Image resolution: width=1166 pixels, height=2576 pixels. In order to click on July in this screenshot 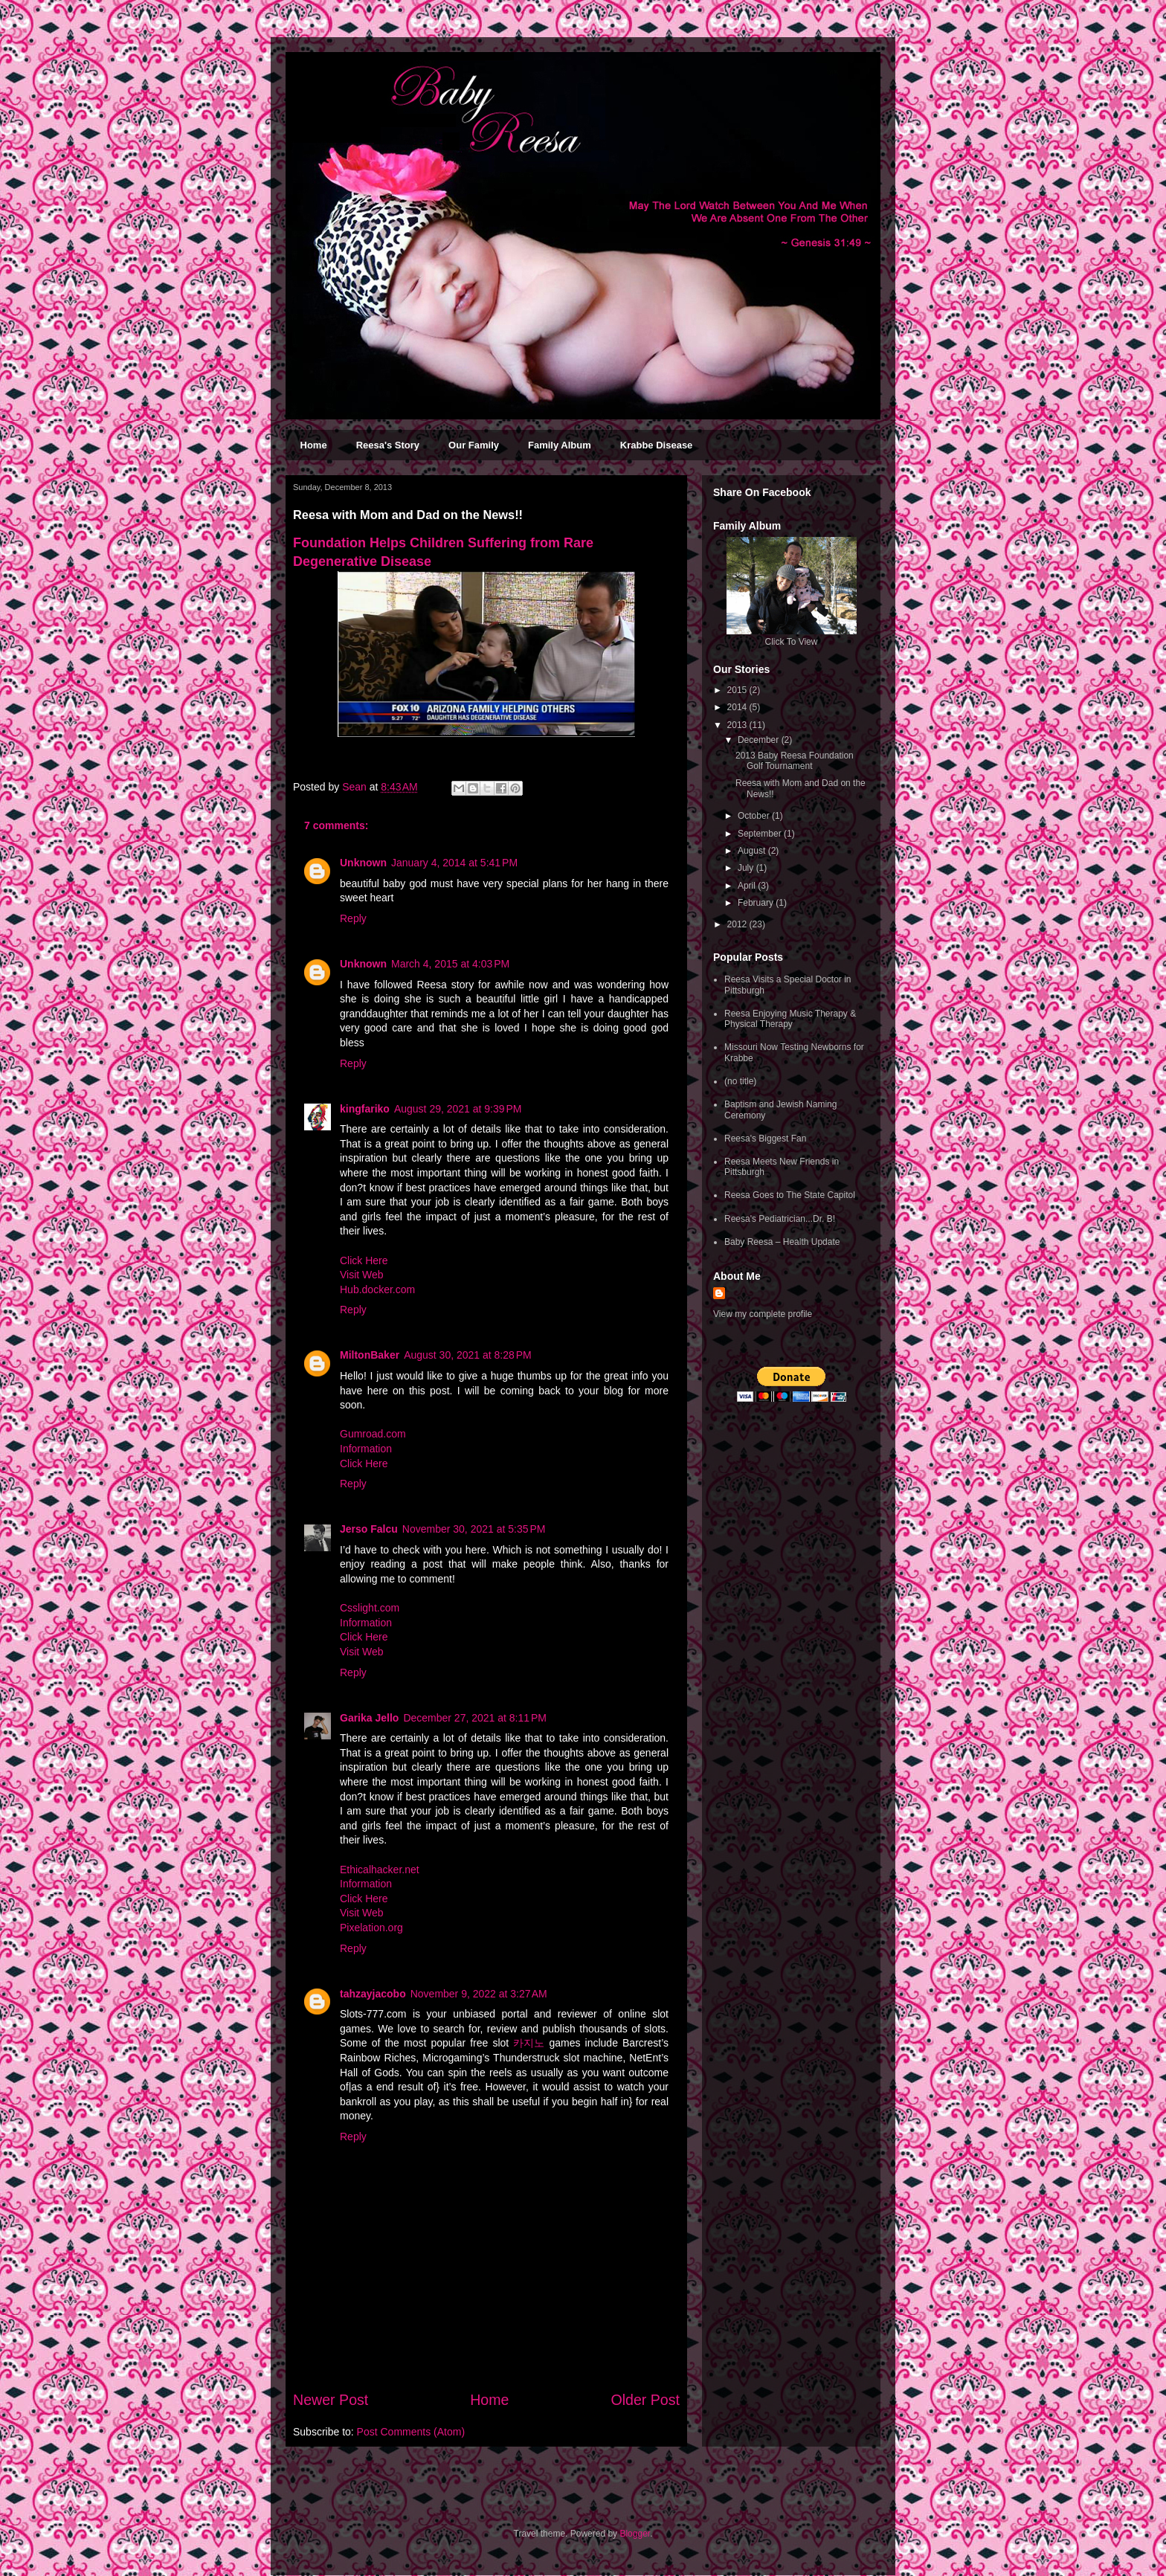, I will do `click(747, 868)`.